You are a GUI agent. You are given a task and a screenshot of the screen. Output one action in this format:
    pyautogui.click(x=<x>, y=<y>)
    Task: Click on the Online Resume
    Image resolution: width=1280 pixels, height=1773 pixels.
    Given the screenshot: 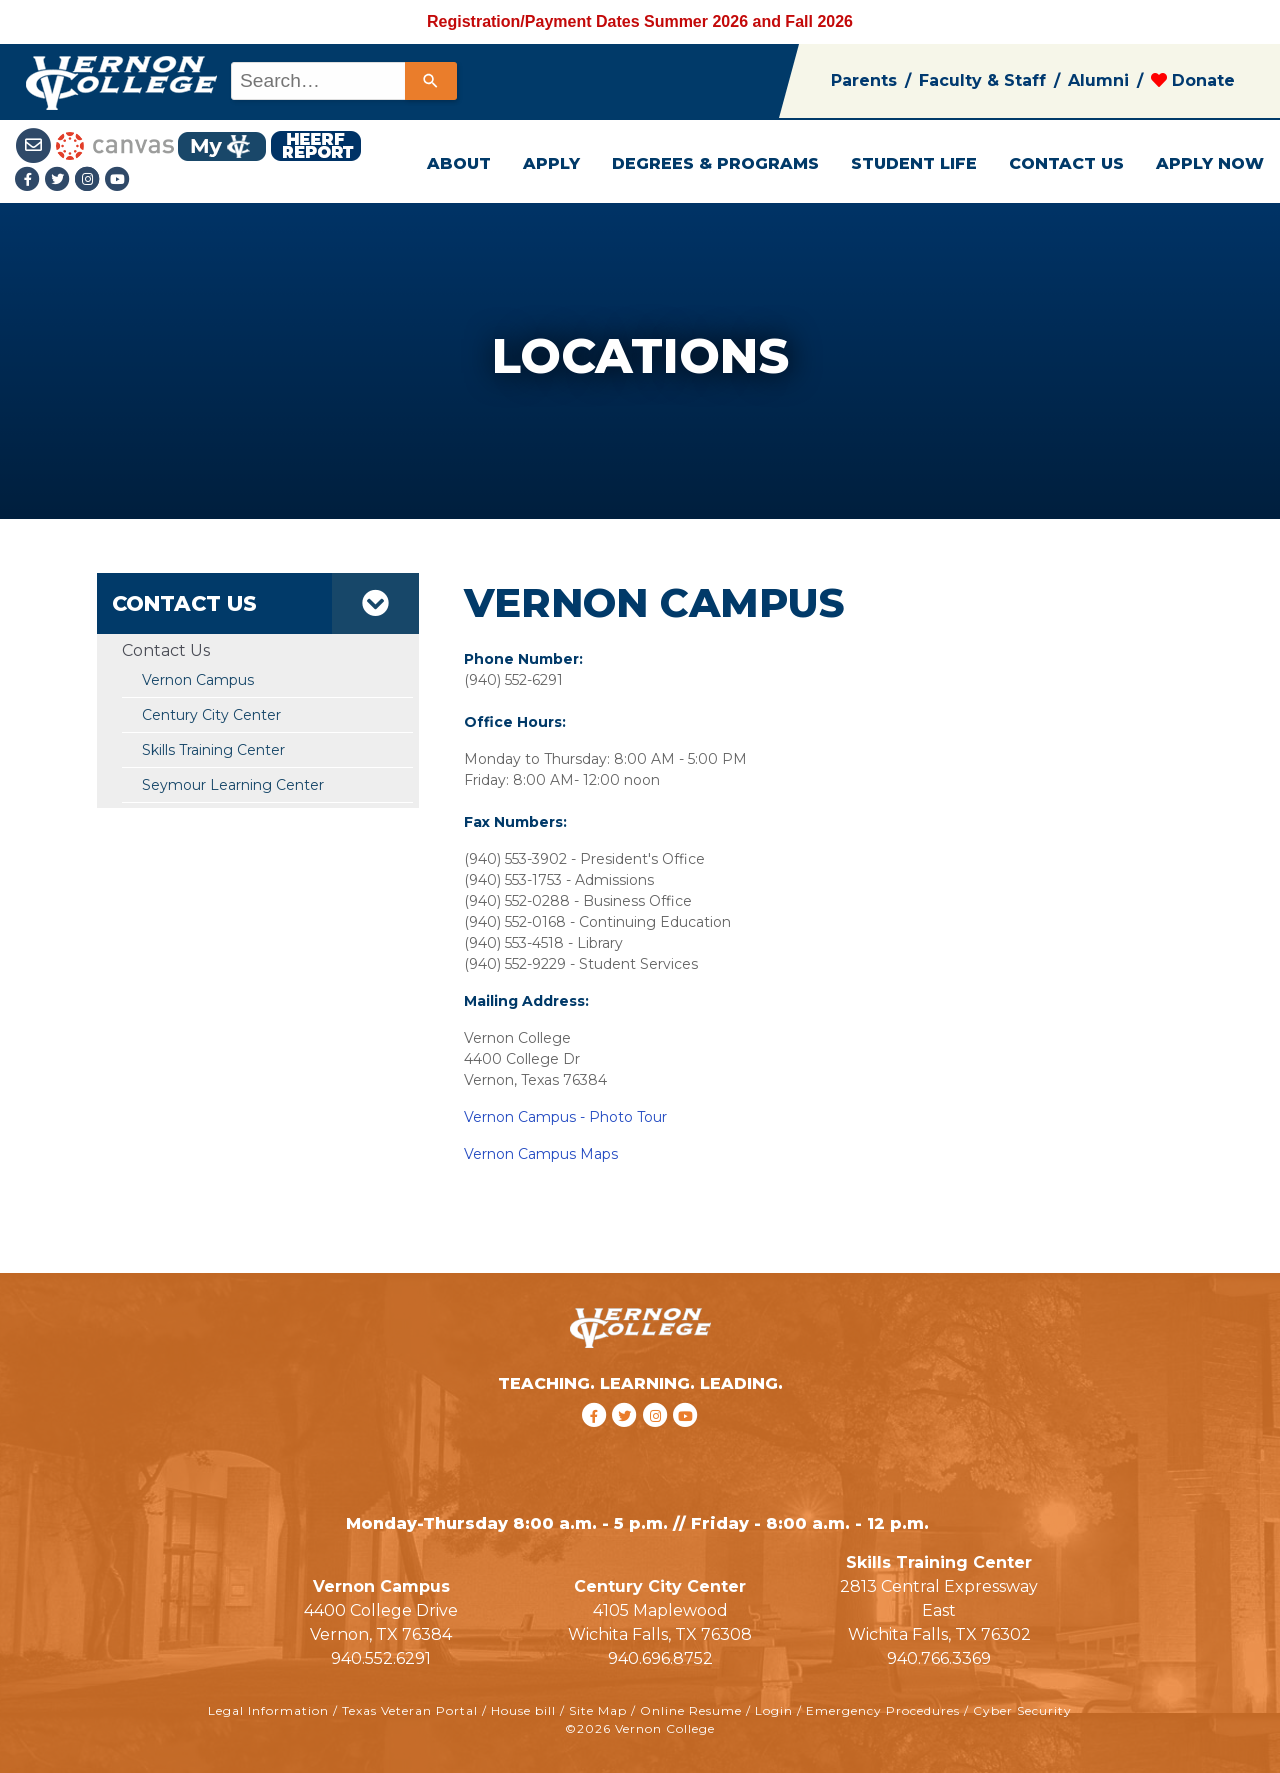 What is the action you would take?
    pyautogui.click(x=691, y=1710)
    